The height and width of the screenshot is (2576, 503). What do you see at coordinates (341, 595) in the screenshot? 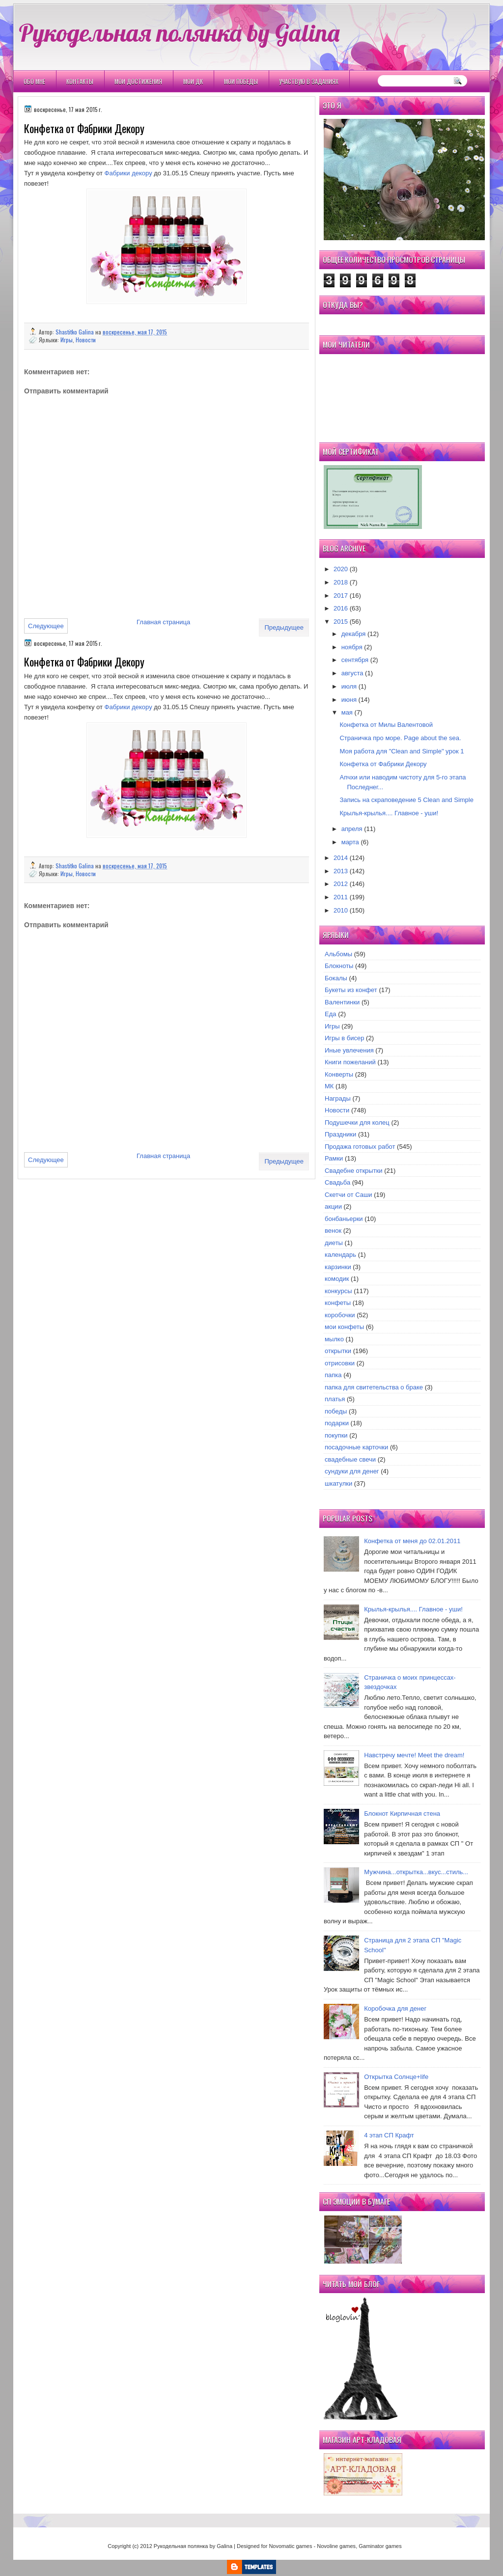
I see `2017` at bounding box center [341, 595].